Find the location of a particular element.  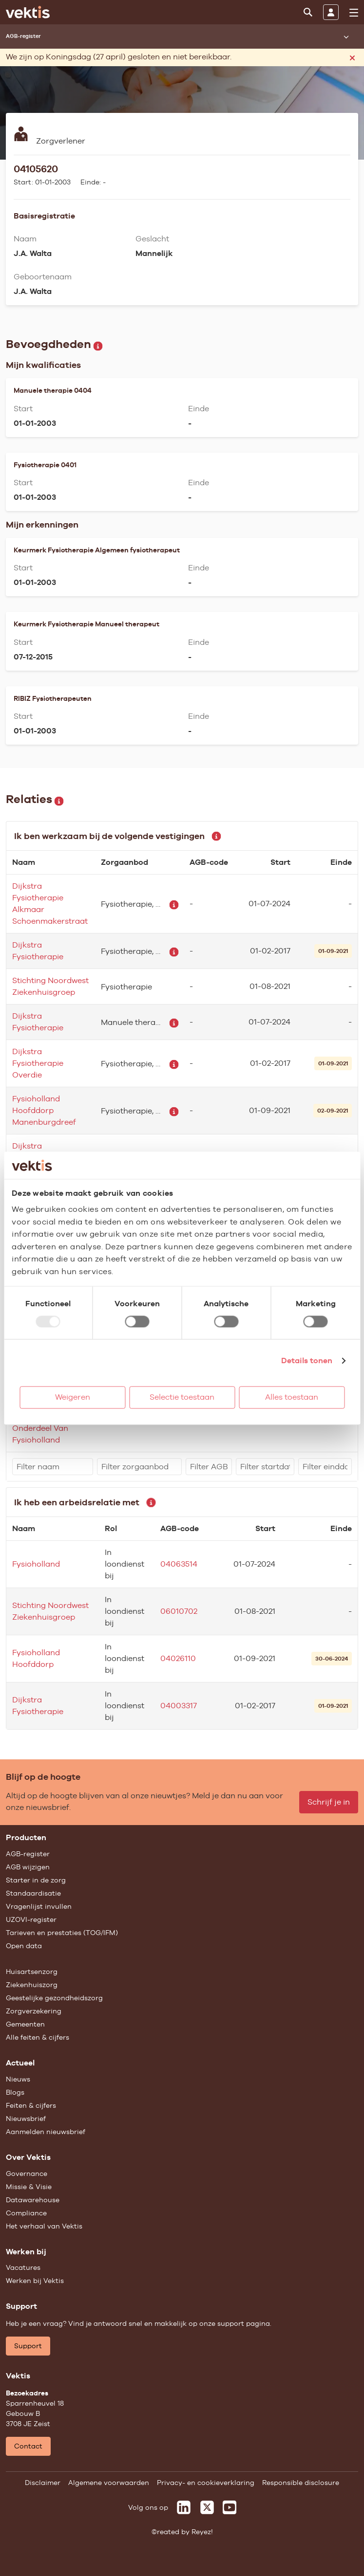

Support is located at coordinates (28, 2346).